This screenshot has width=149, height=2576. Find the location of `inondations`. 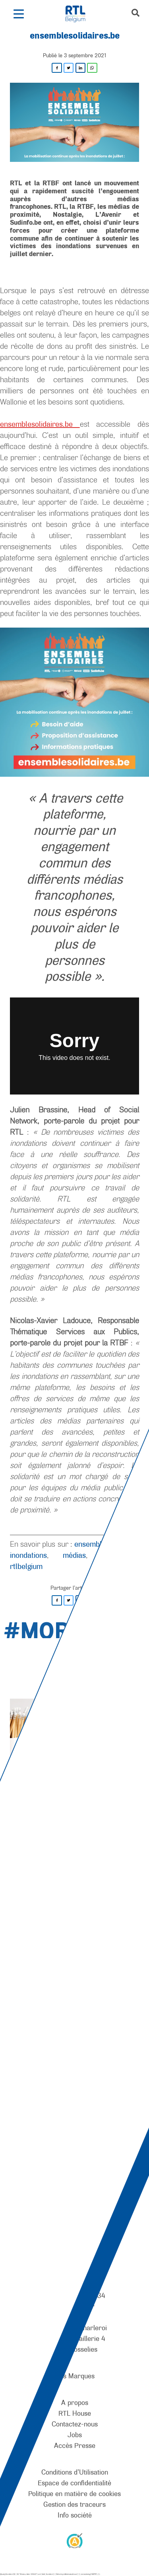

inondations is located at coordinates (28, 1555).